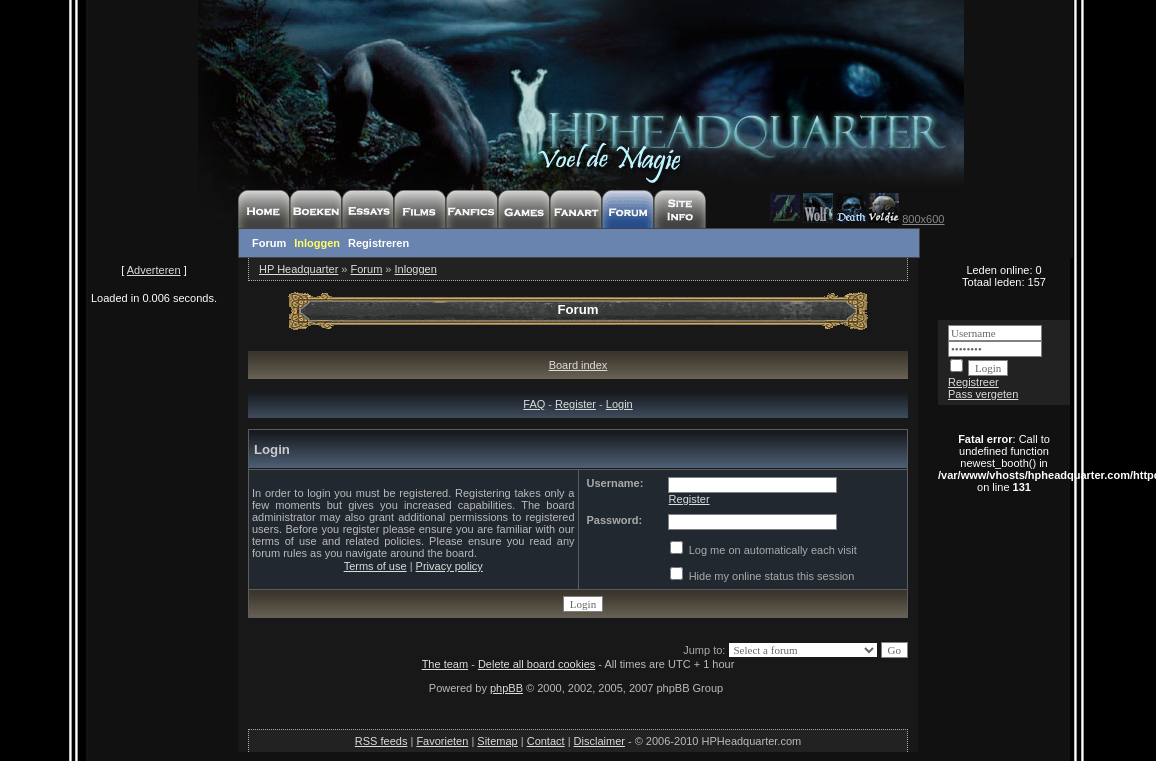  Describe the element at coordinates (973, 382) in the screenshot. I see `Registreer` at that location.